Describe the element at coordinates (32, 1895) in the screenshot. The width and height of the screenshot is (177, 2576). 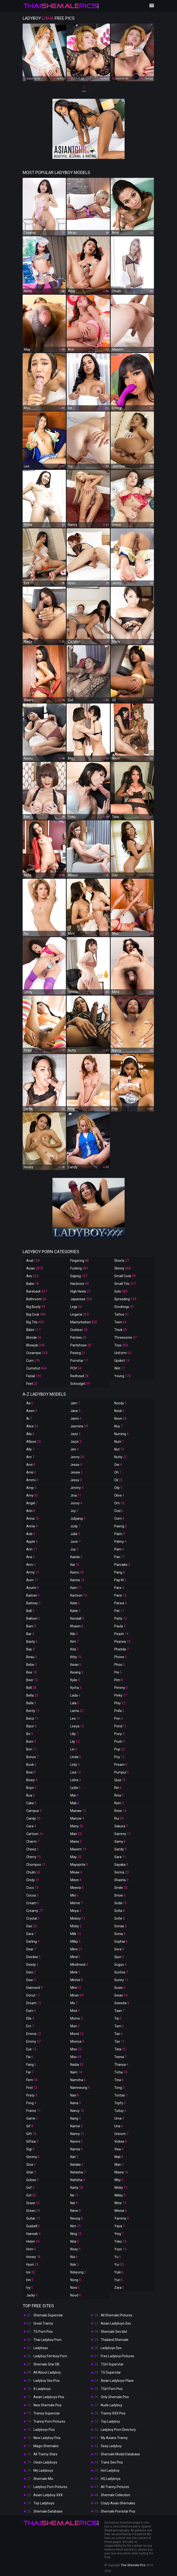
I see `Cocoa` at that location.